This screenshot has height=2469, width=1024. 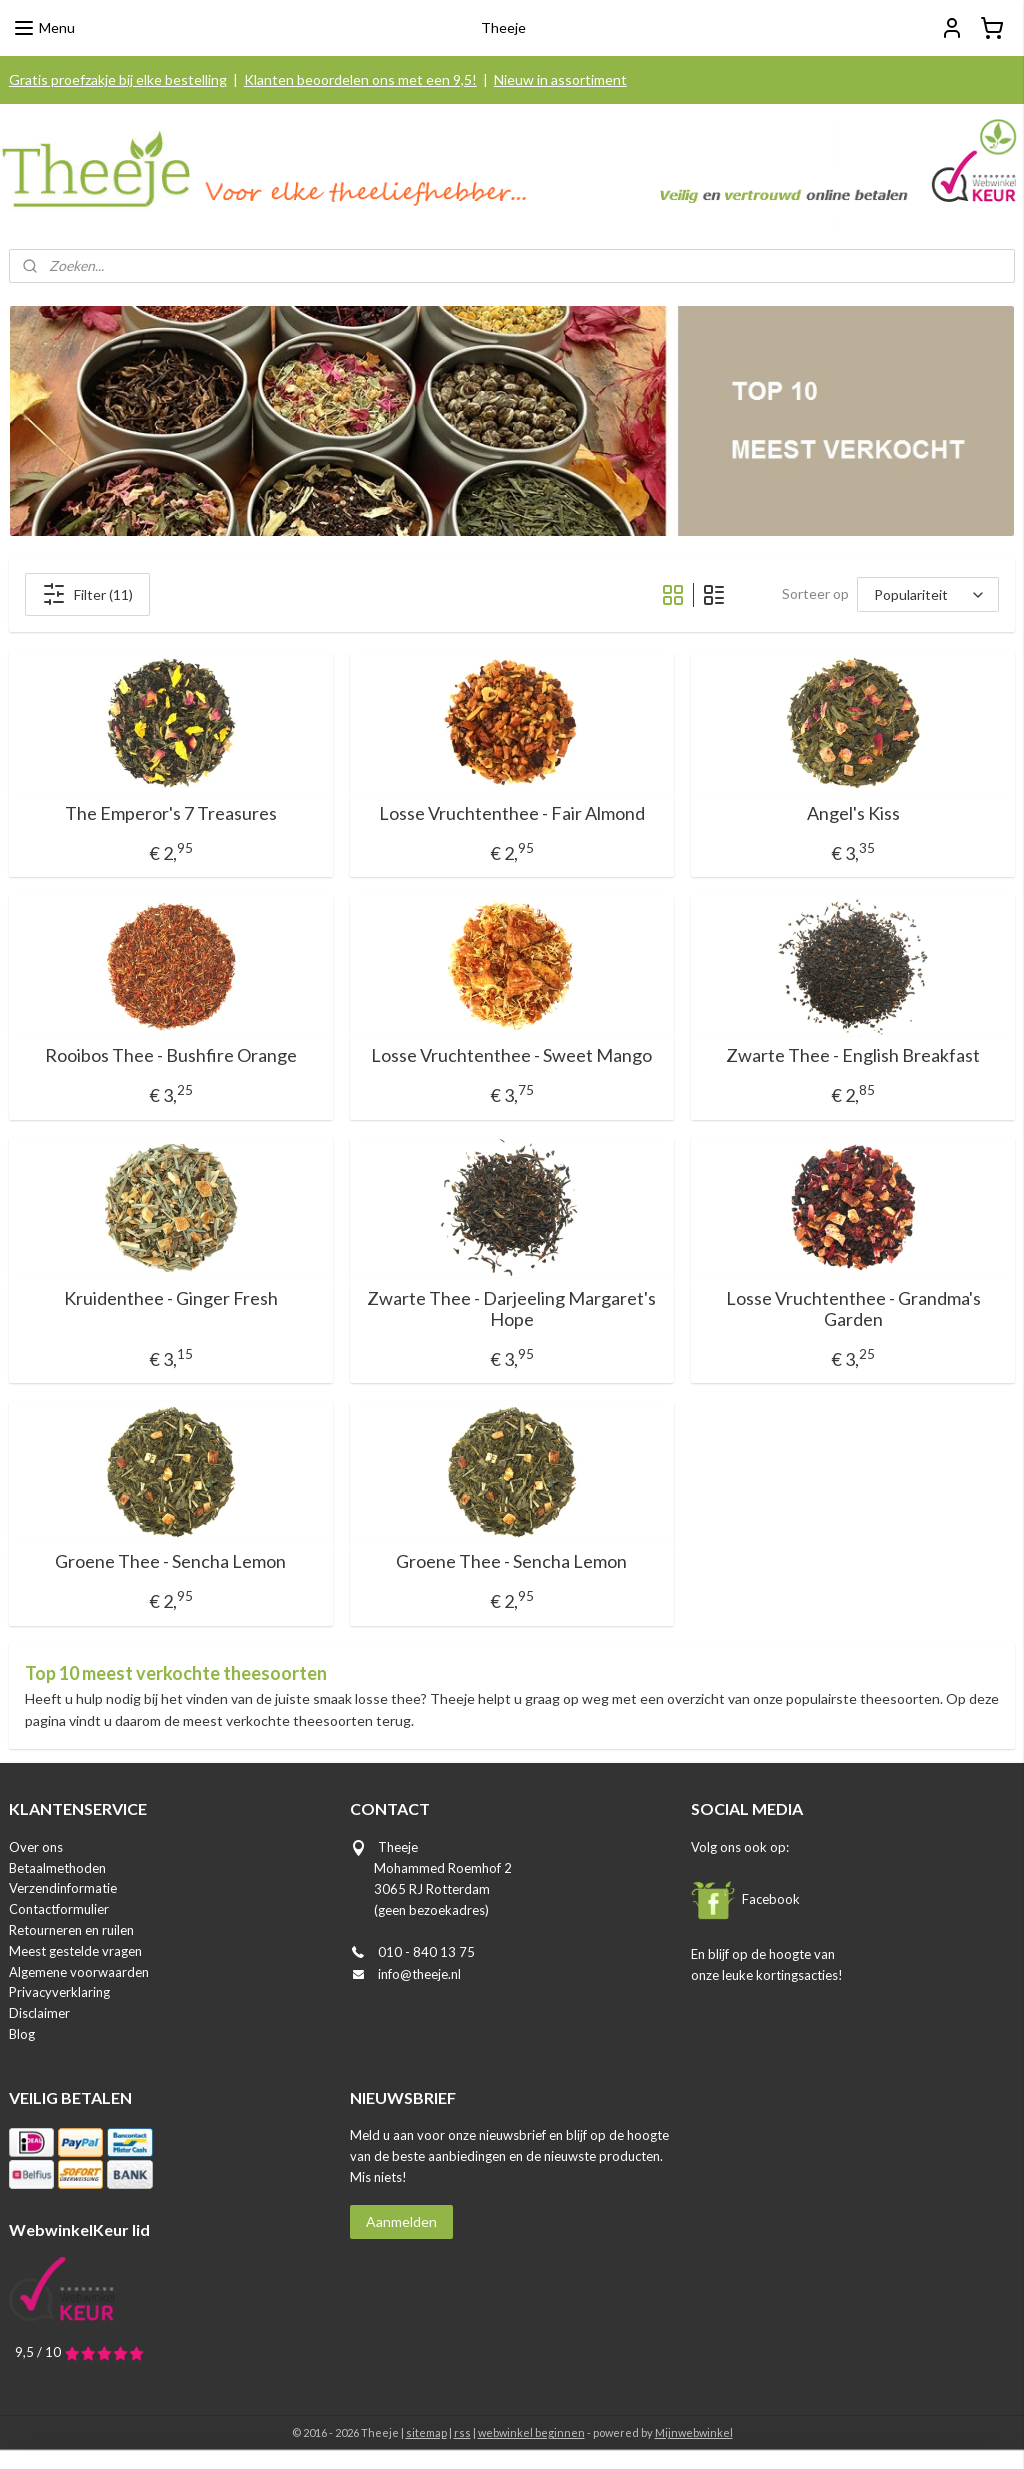 I want to click on Algemene voorwaarden, so click(x=79, y=1972).